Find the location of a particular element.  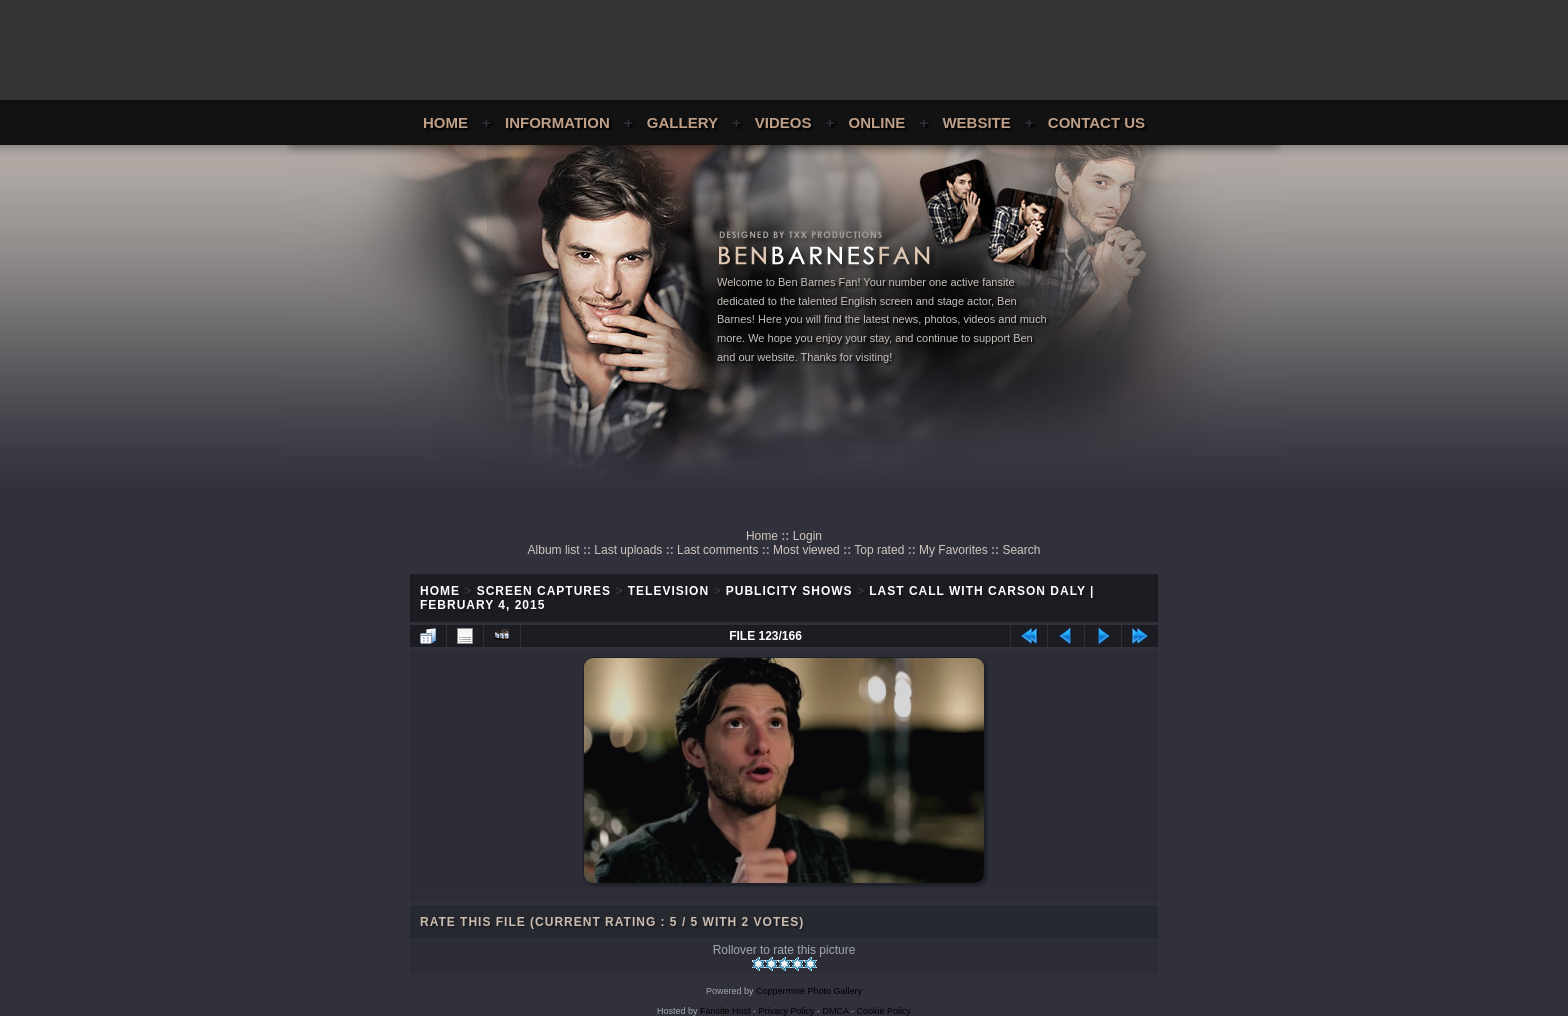

Privacy Policy is located at coordinates (787, 1011).